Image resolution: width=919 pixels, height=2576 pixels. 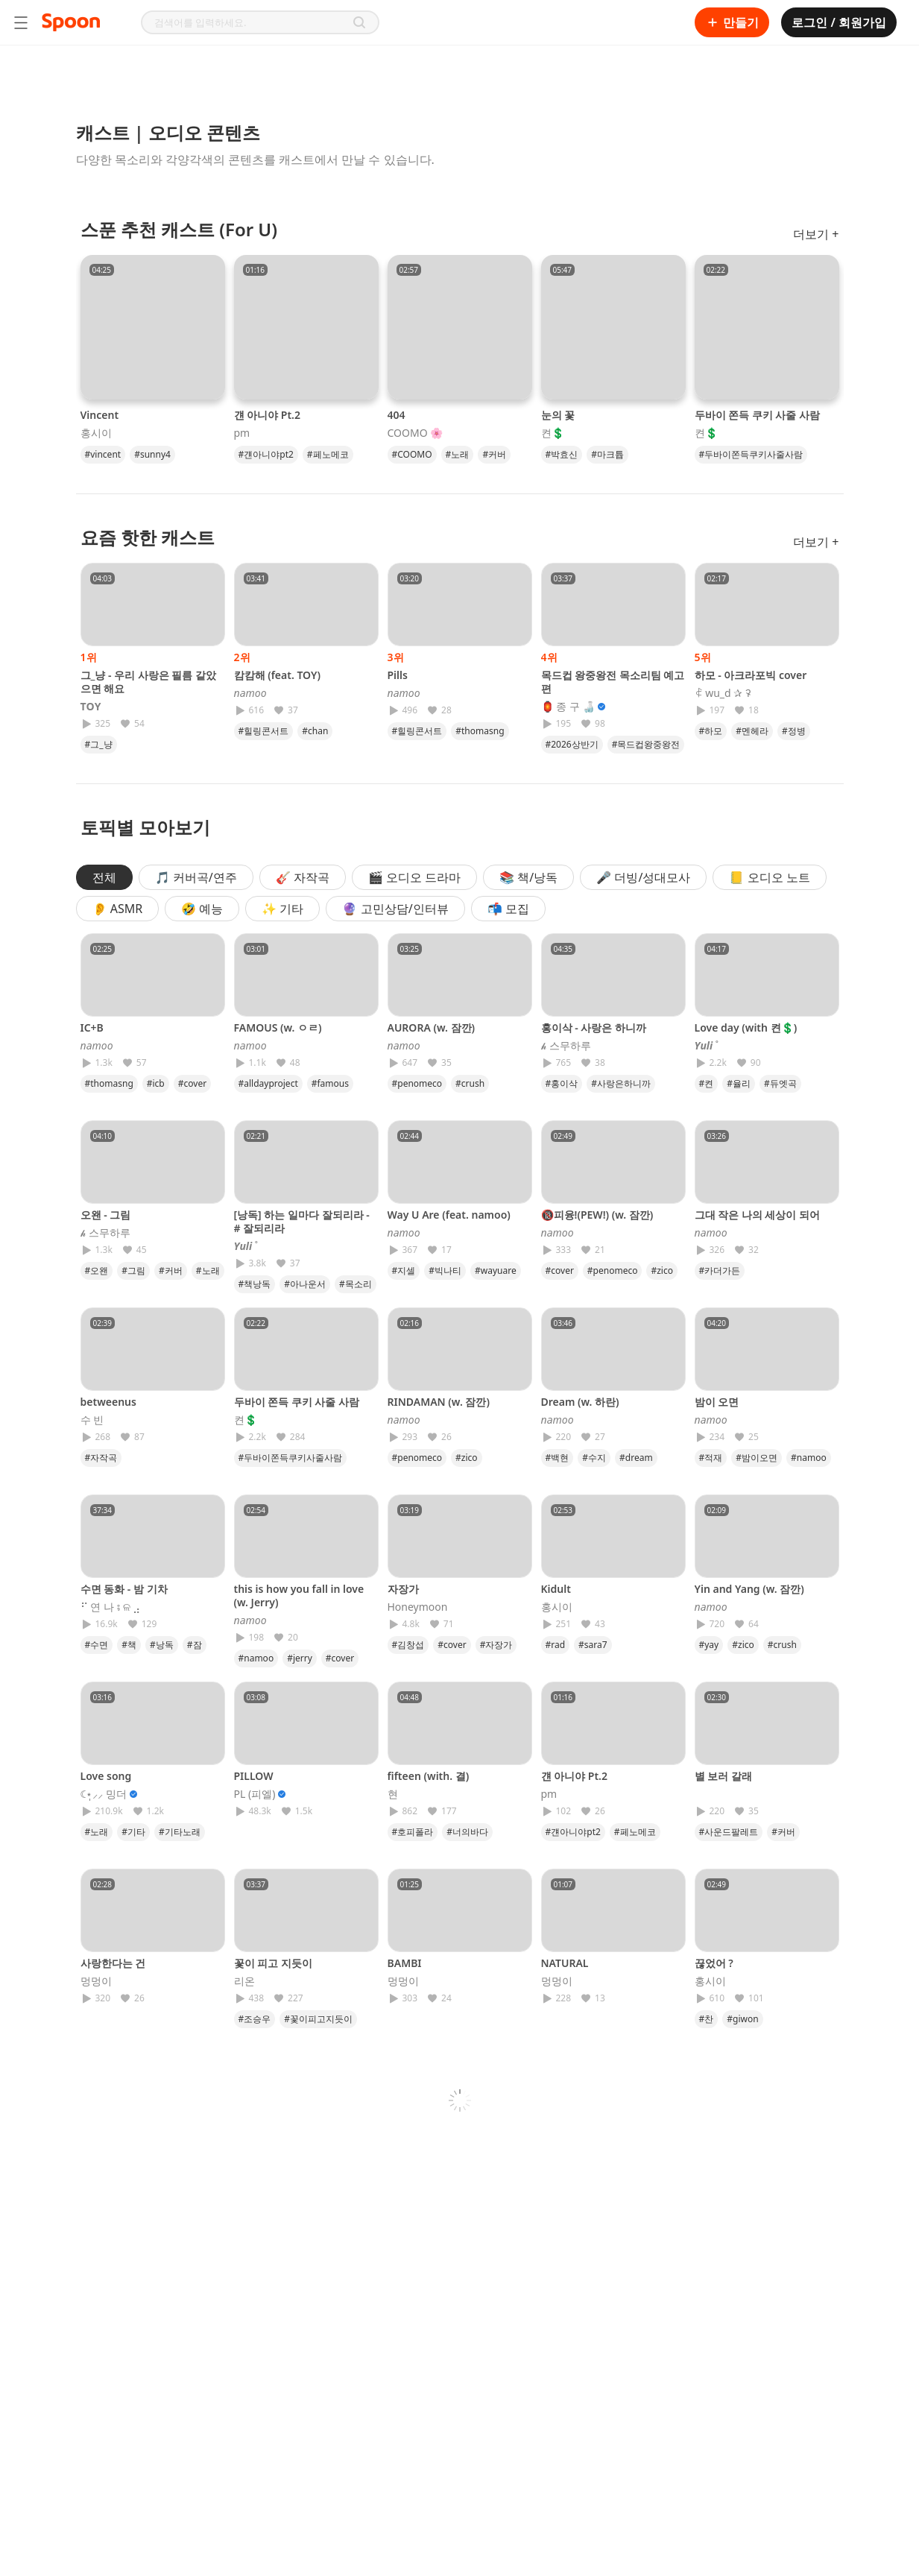 I want to click on 🎸 자작곡, so click(x=302, y=877).